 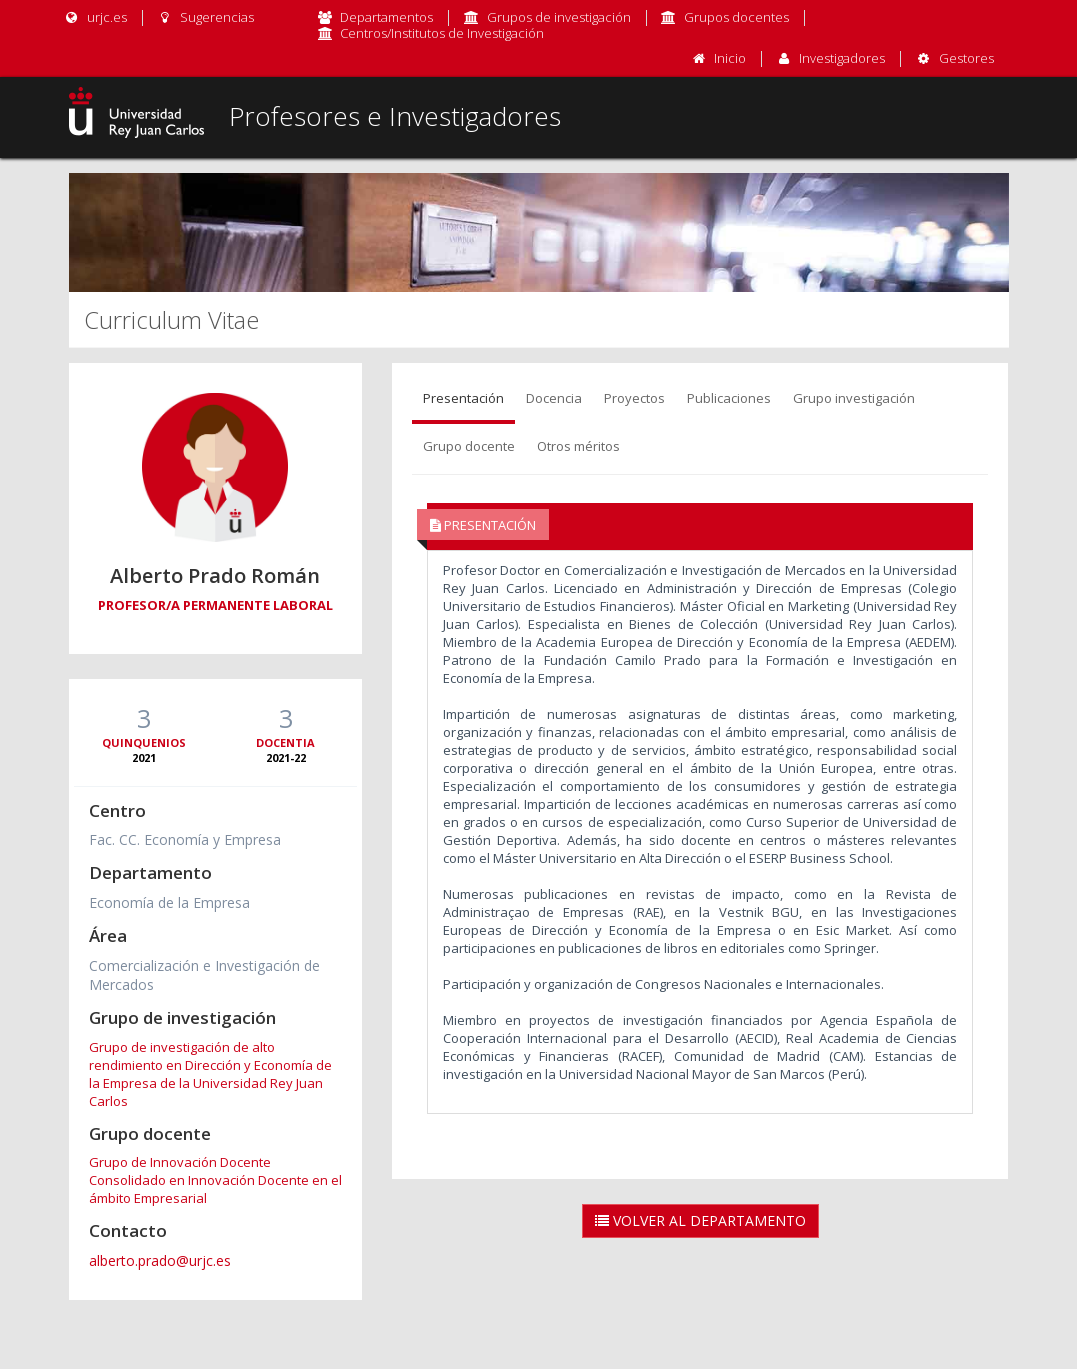 I want to click on Presentación, so click(x=463, y=398).